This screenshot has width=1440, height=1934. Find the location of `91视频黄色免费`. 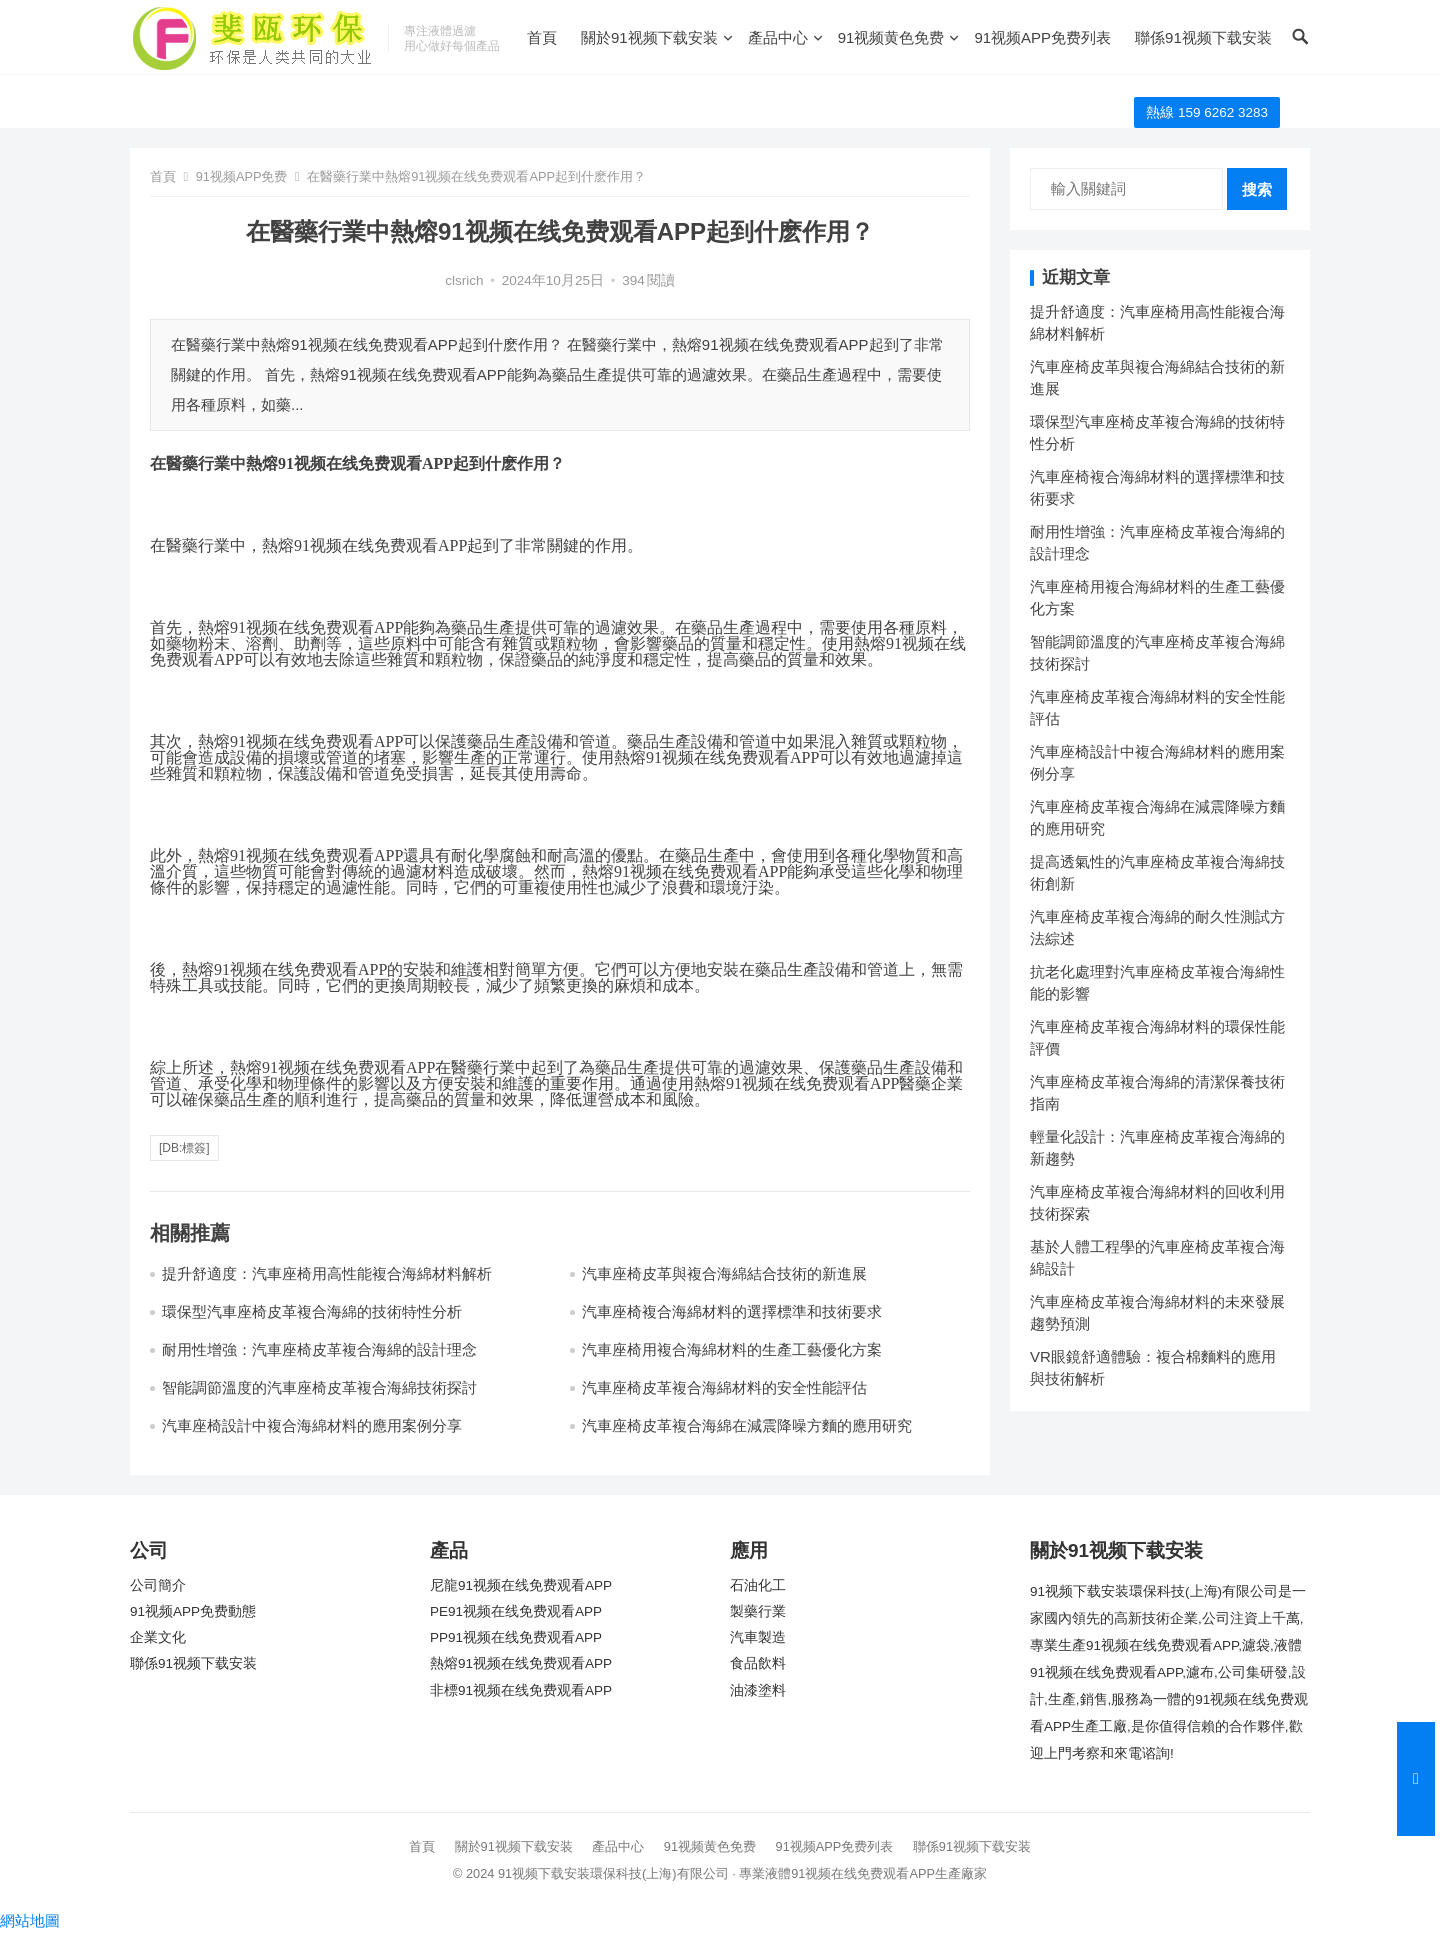

91视频黄色免费 is located at coordinates (891, 37).